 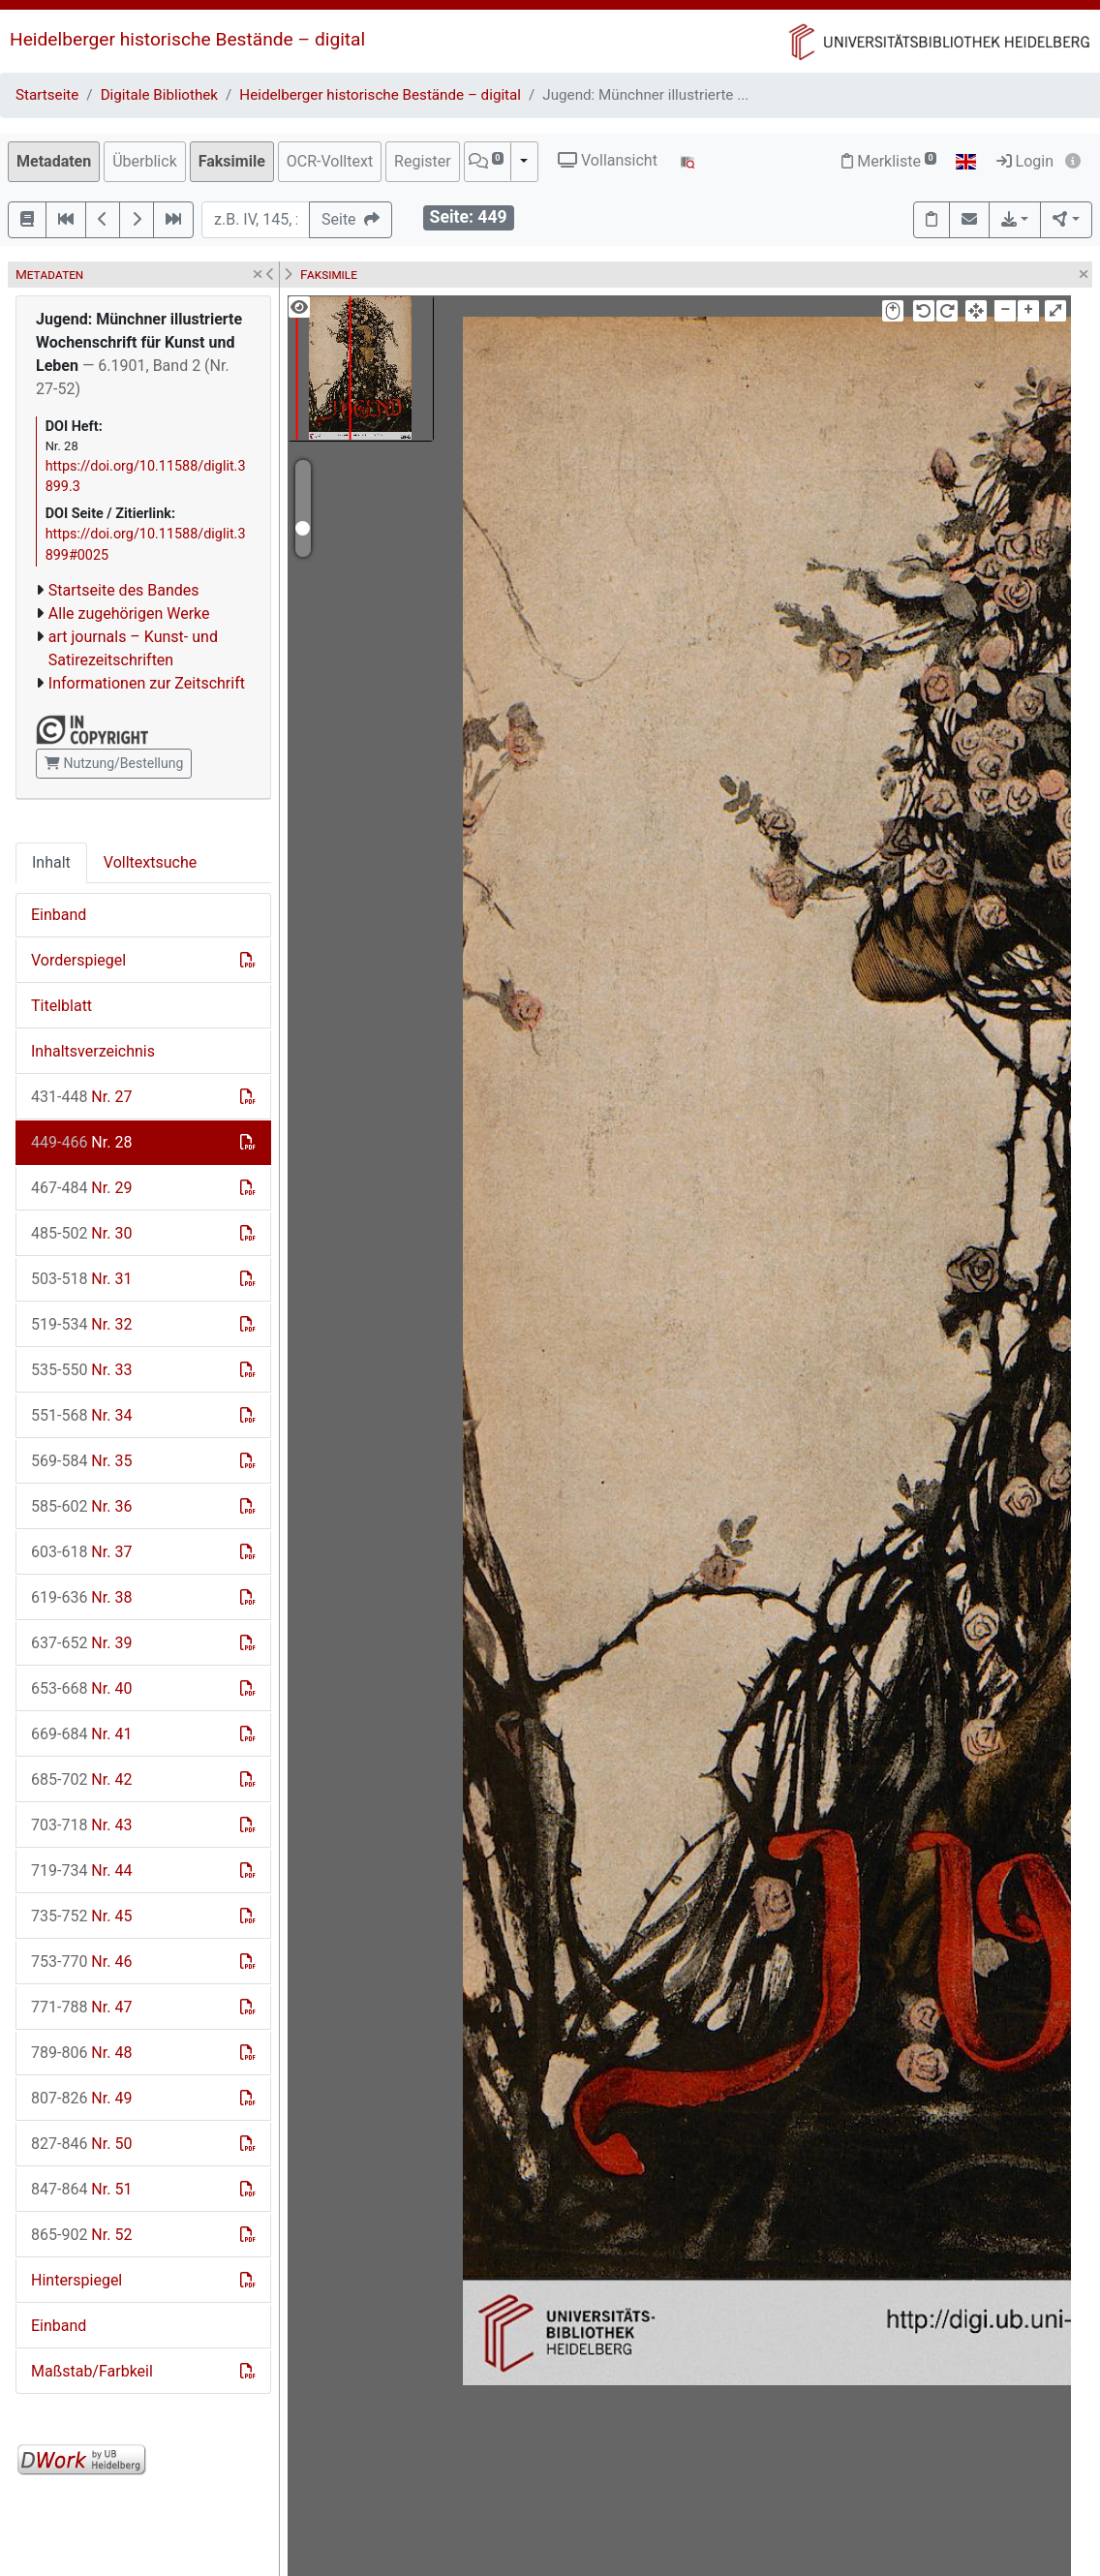 I want to click on Vollansicht, so click(x=607, y=160).